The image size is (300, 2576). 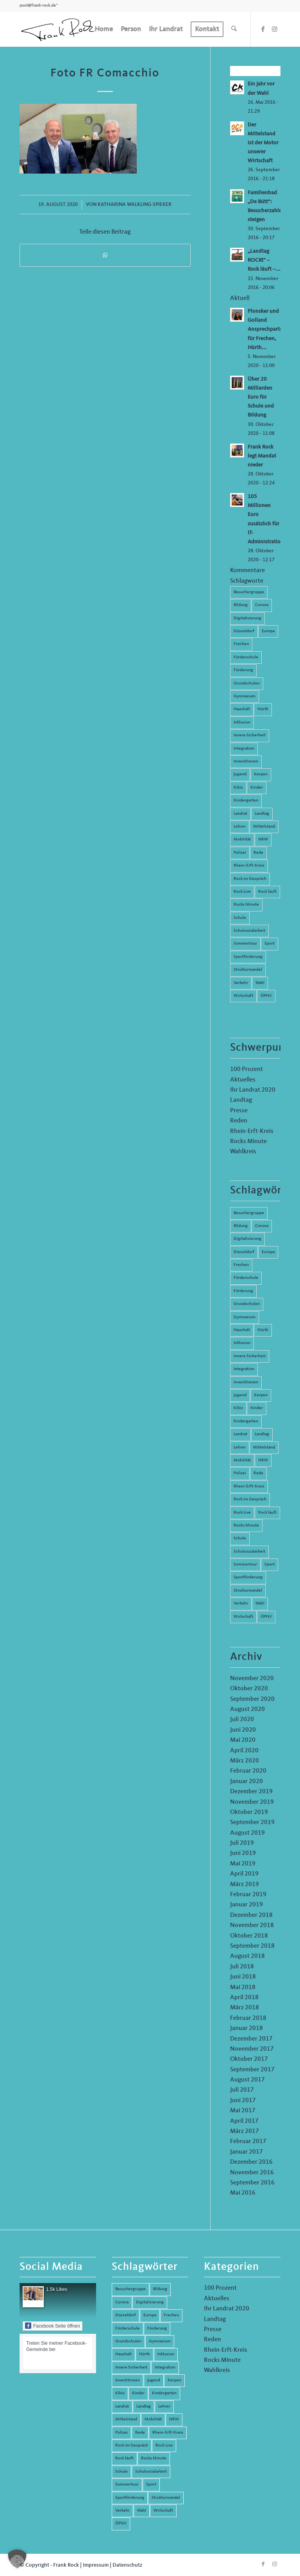 What do you see at coordinates (244, 748) in the screenshot?
I see `Integration` at bounding box center [244, 748].